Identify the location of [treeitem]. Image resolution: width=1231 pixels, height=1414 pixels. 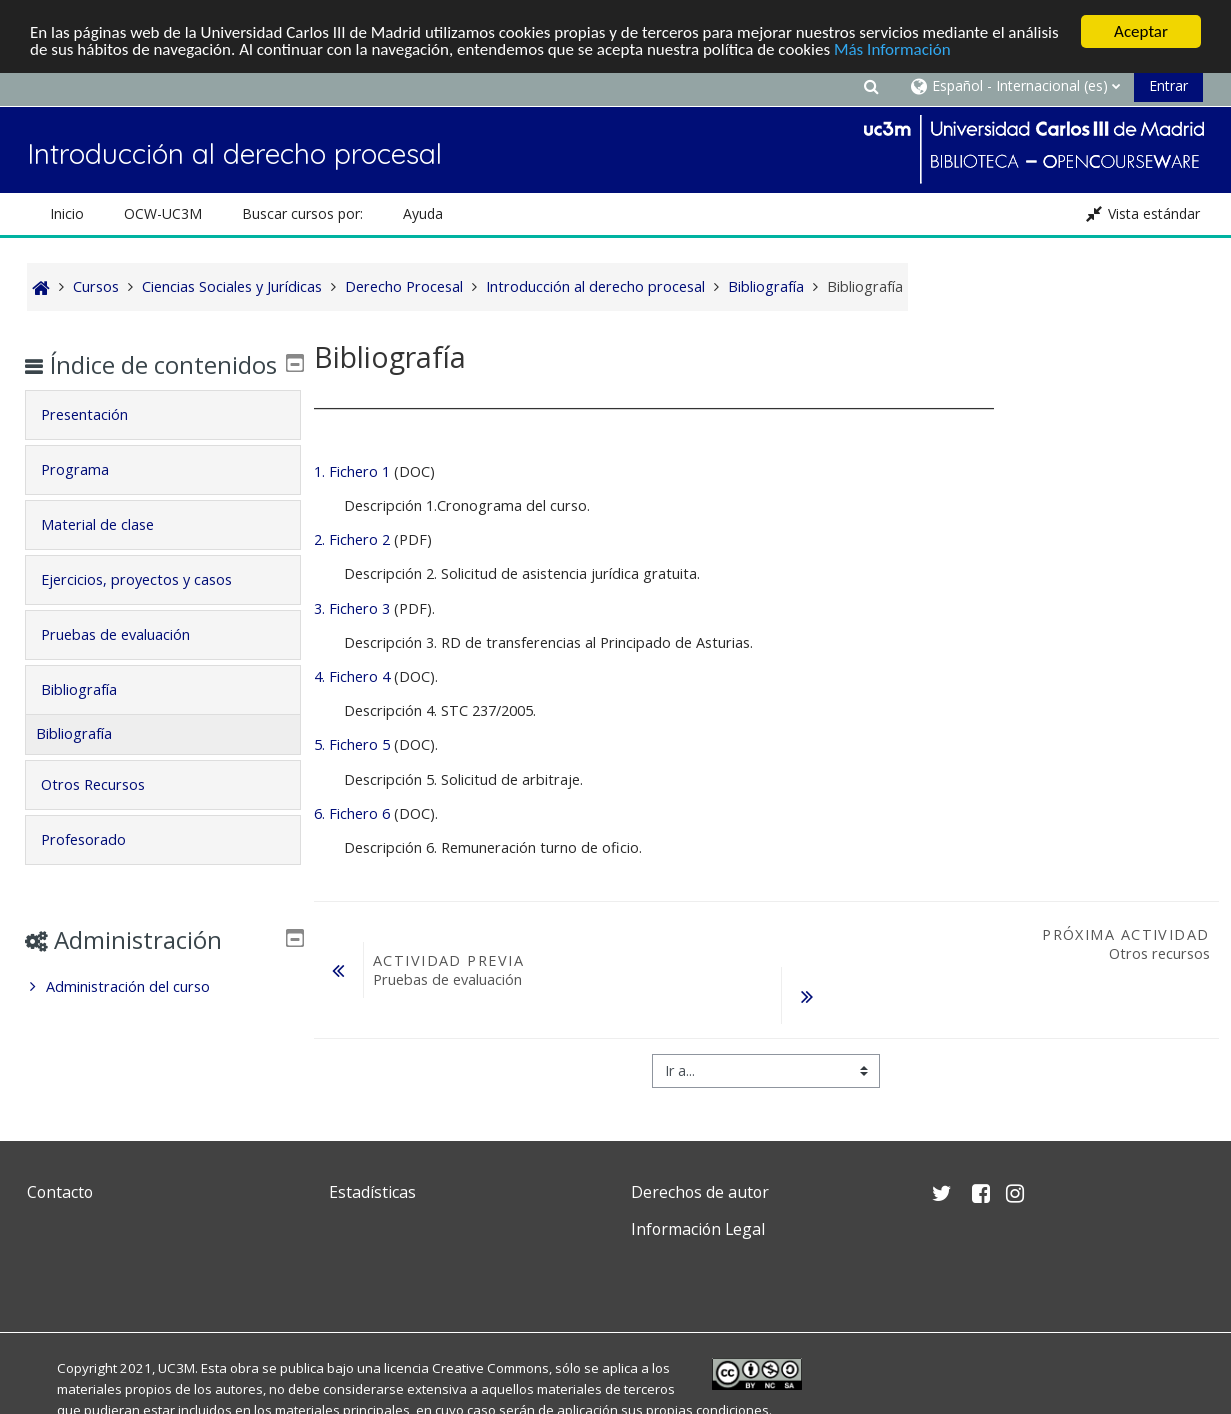
(163, 1016).